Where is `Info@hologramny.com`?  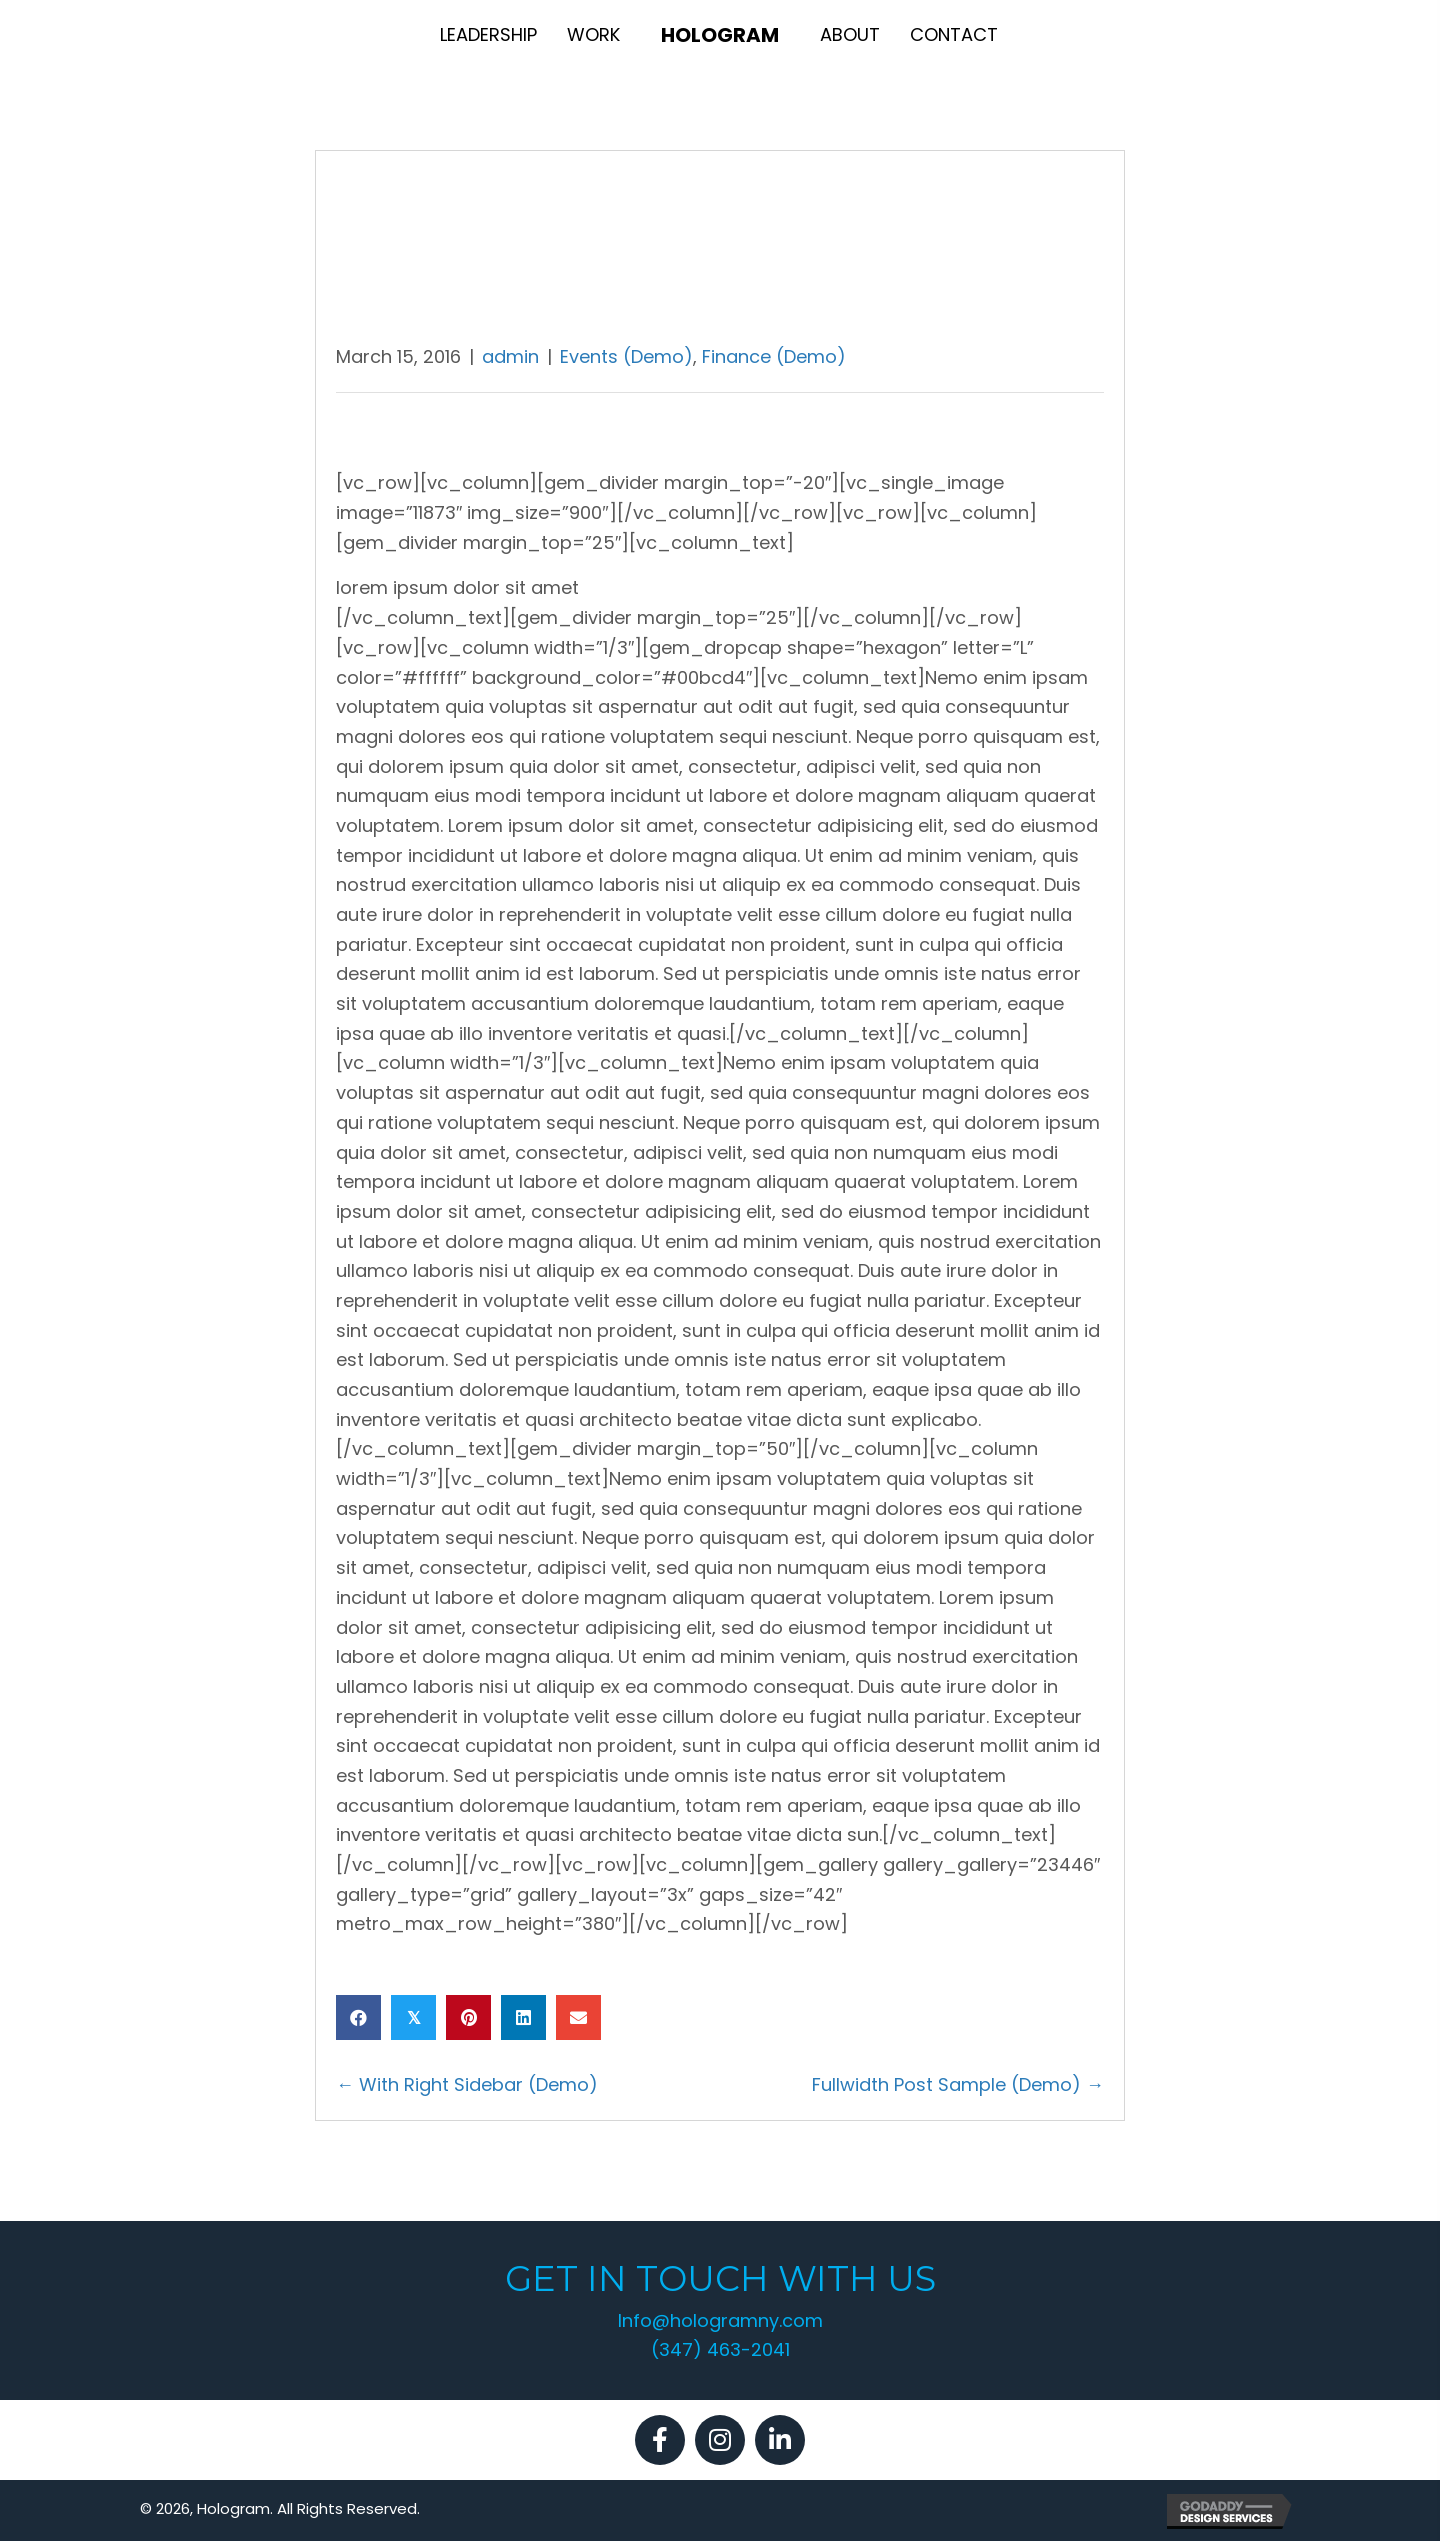
Info@hologramny.com is located at coordinates (720, 2320).